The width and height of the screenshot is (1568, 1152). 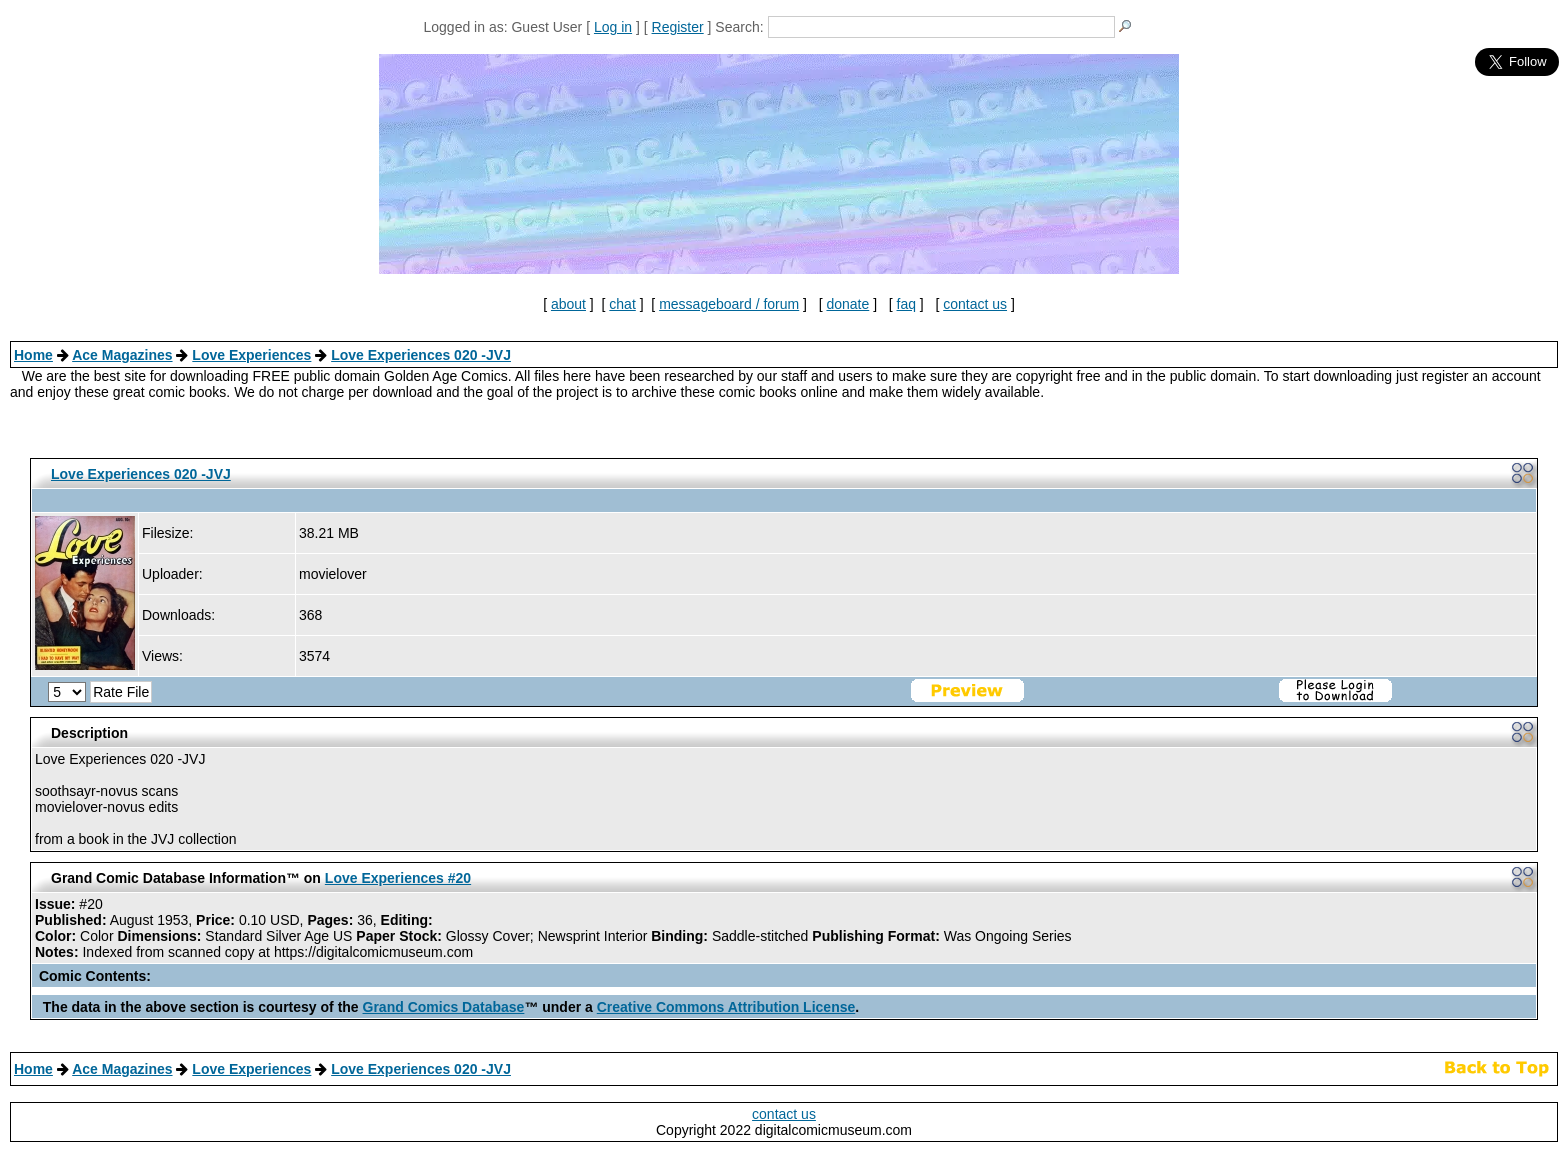 What do you see at coordinates (444, 1007) in the screenshot?
I see `Grand Comics Database` at bounding box center [444, 1007].